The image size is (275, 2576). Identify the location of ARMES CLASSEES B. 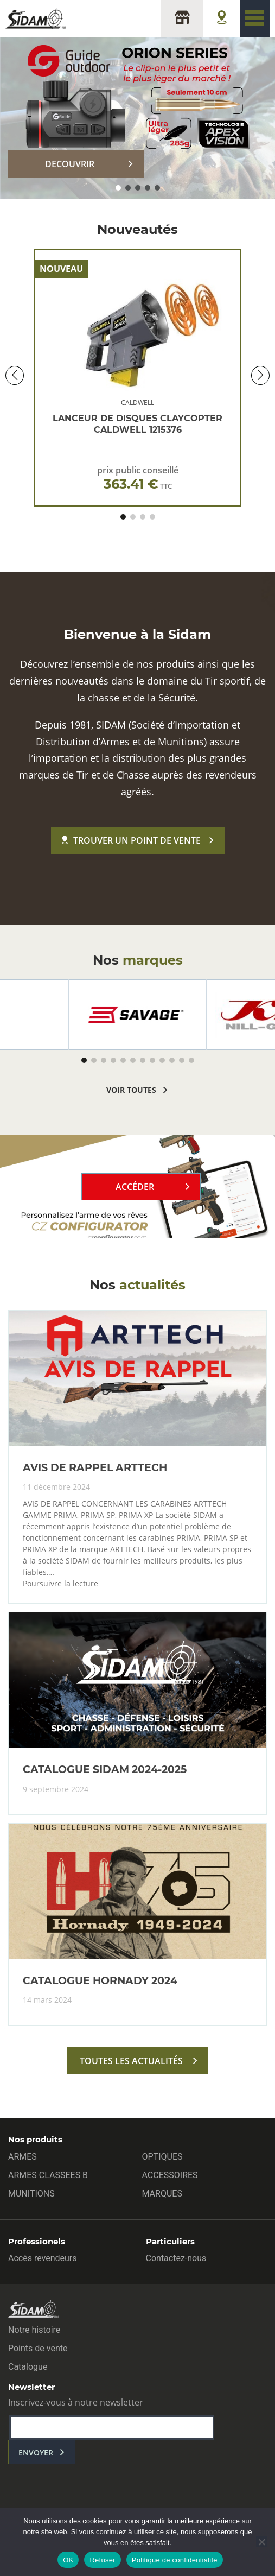
(48, 2175).